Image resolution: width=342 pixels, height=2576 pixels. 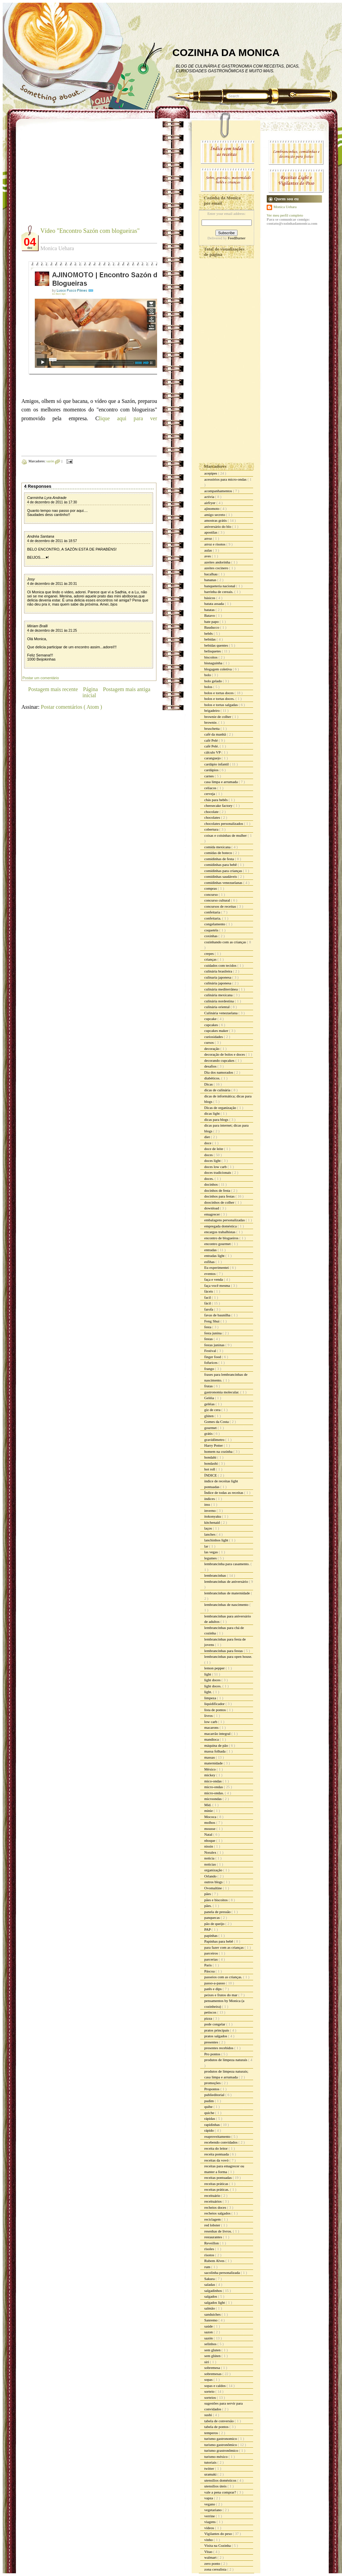 What do you see at coordinates (285, 215) in the screenshot?
I see `Ver meu perfil completo` at bounding box center [285, 215].